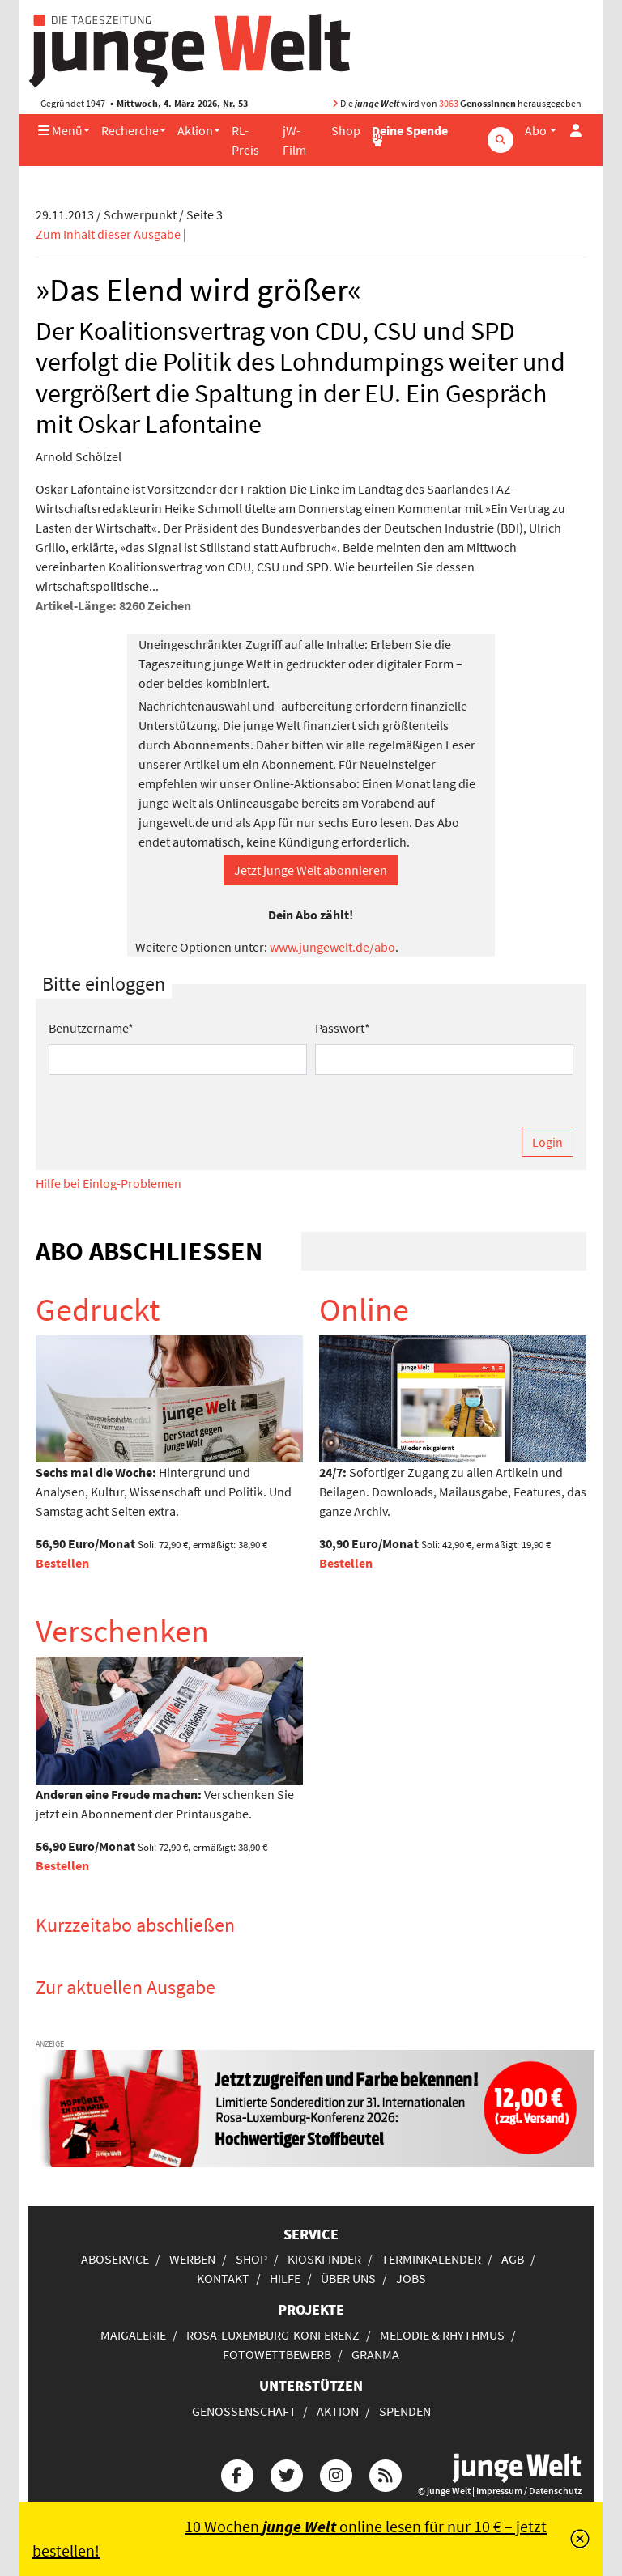 The width and height of the screenshot is (622, 2576). I want to click on Hilfe bei Einlog-Problemen, so click(108, 1183).